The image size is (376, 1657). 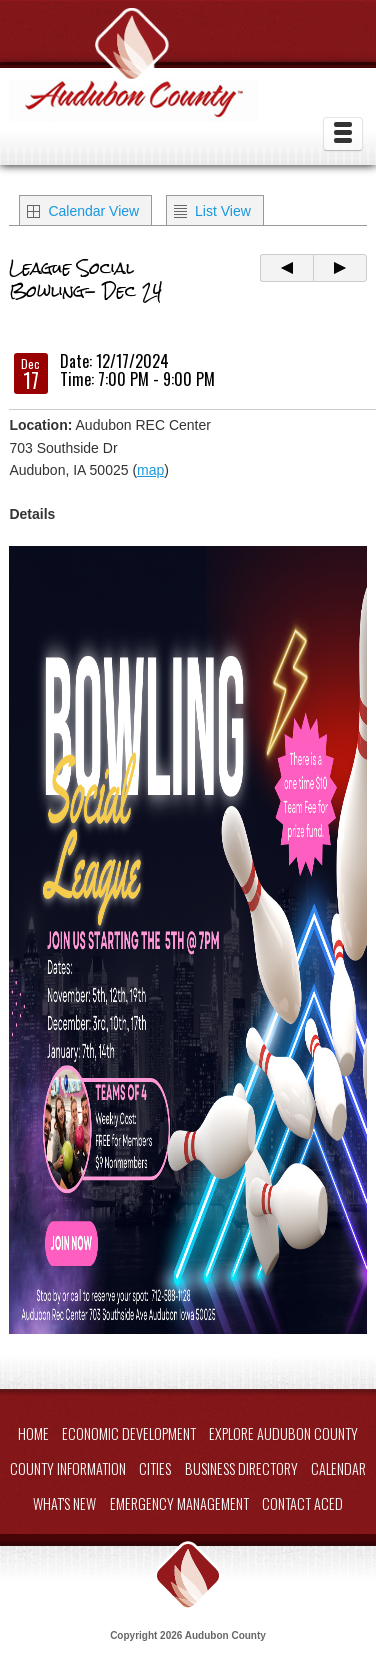 I want to click on Cities, so click(x=155, y=1468).